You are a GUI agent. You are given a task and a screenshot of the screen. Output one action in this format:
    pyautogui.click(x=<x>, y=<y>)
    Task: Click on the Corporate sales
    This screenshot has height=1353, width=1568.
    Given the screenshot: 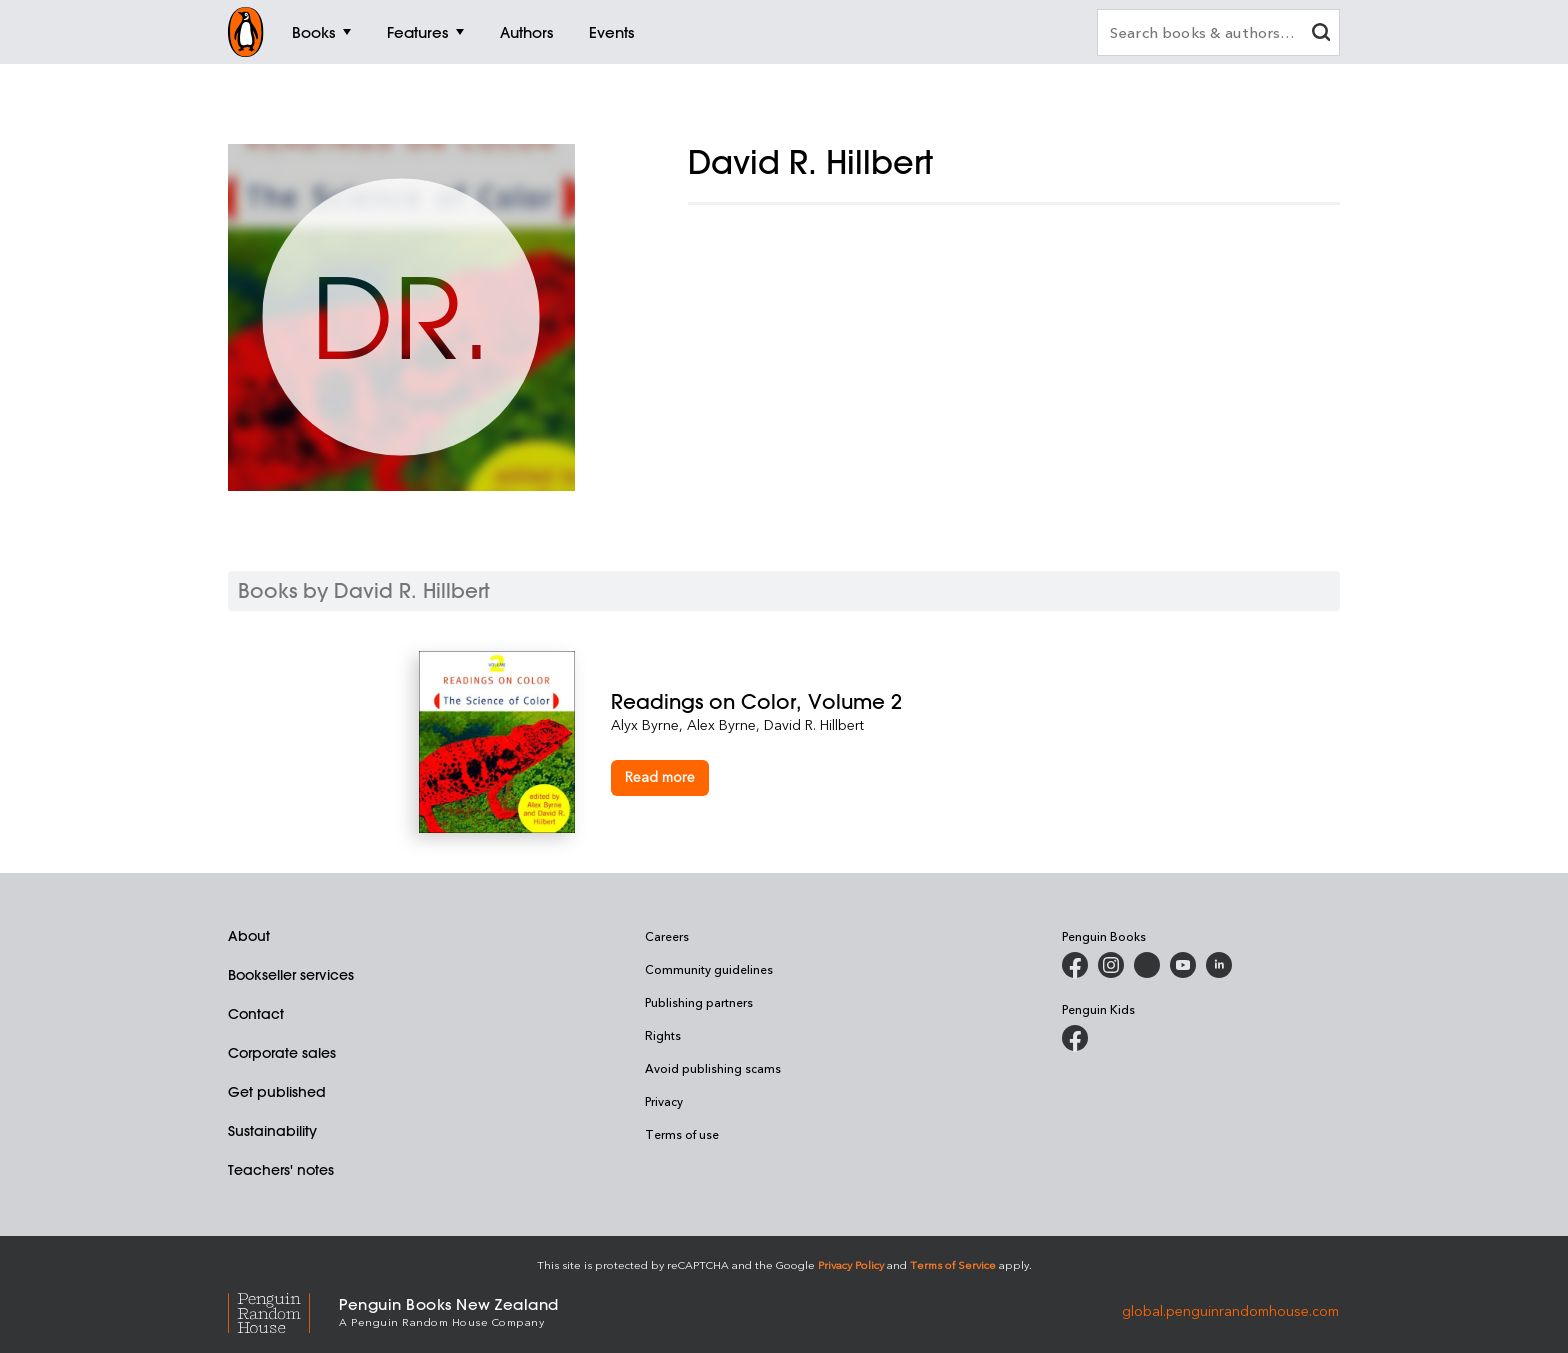 What is the action you would take?
    pyautogui.click(x=282, y=1053)
    